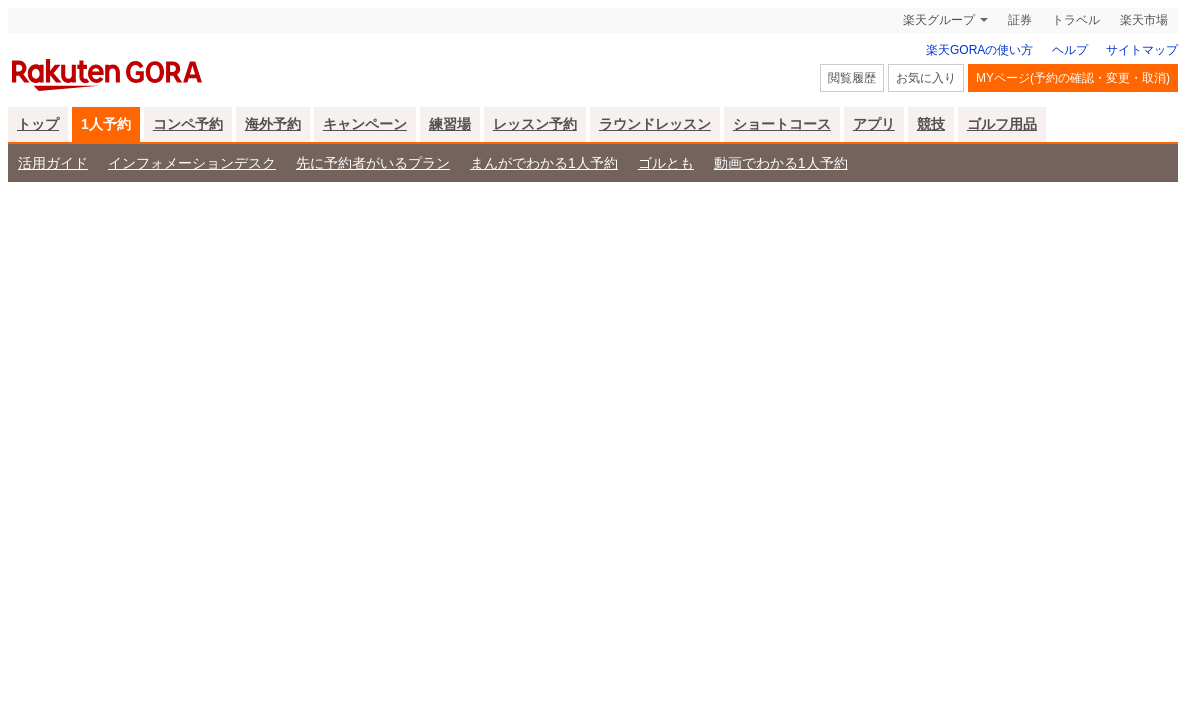 The width and height of the screenshot is (1186, 720). I want to click on ヘルプ, so click(1070, 50).